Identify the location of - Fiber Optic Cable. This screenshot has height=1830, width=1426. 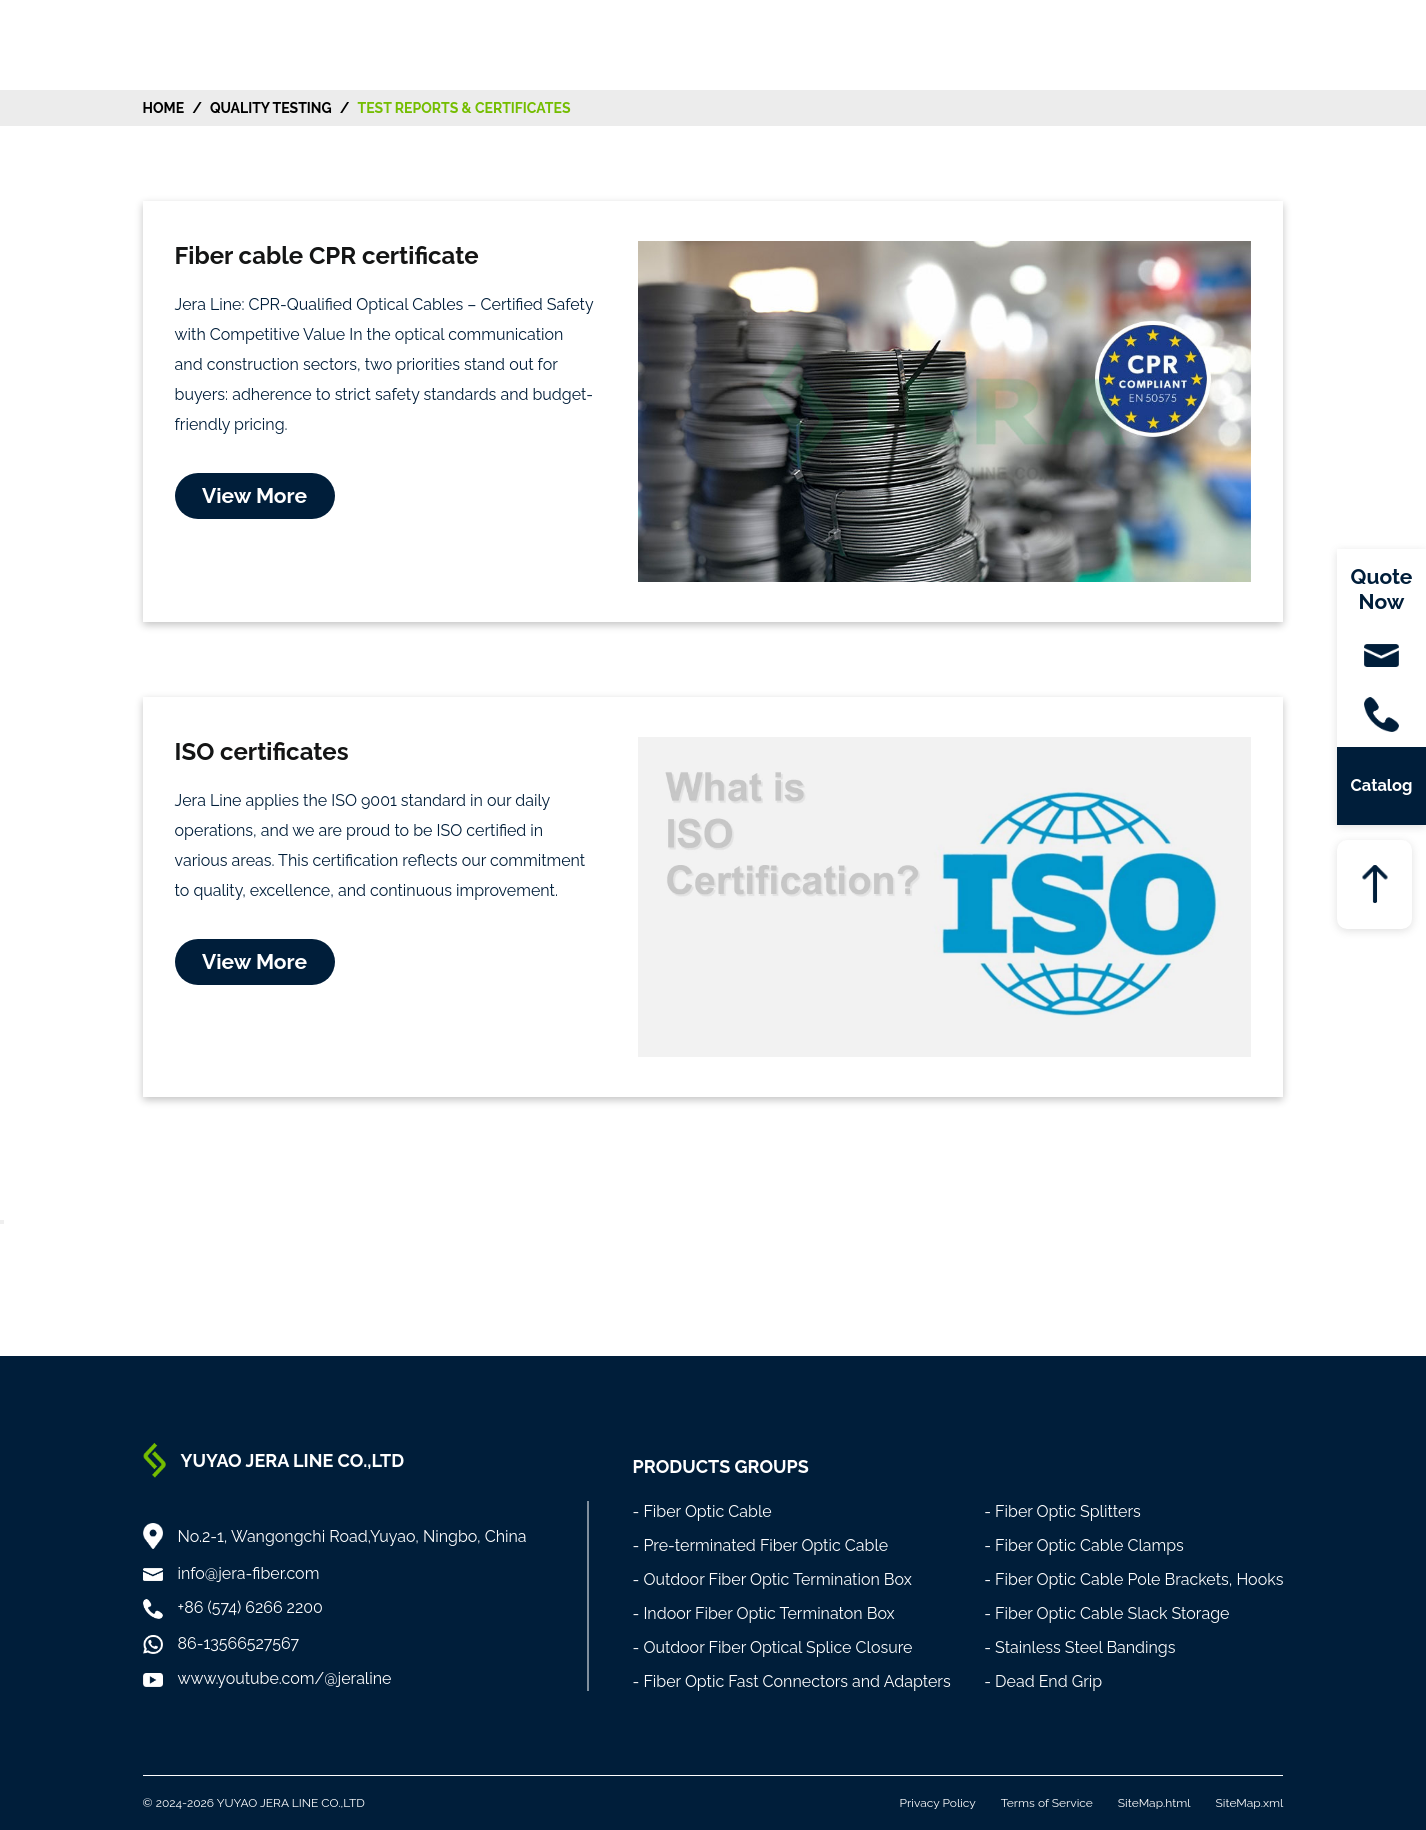
(702, 1511).